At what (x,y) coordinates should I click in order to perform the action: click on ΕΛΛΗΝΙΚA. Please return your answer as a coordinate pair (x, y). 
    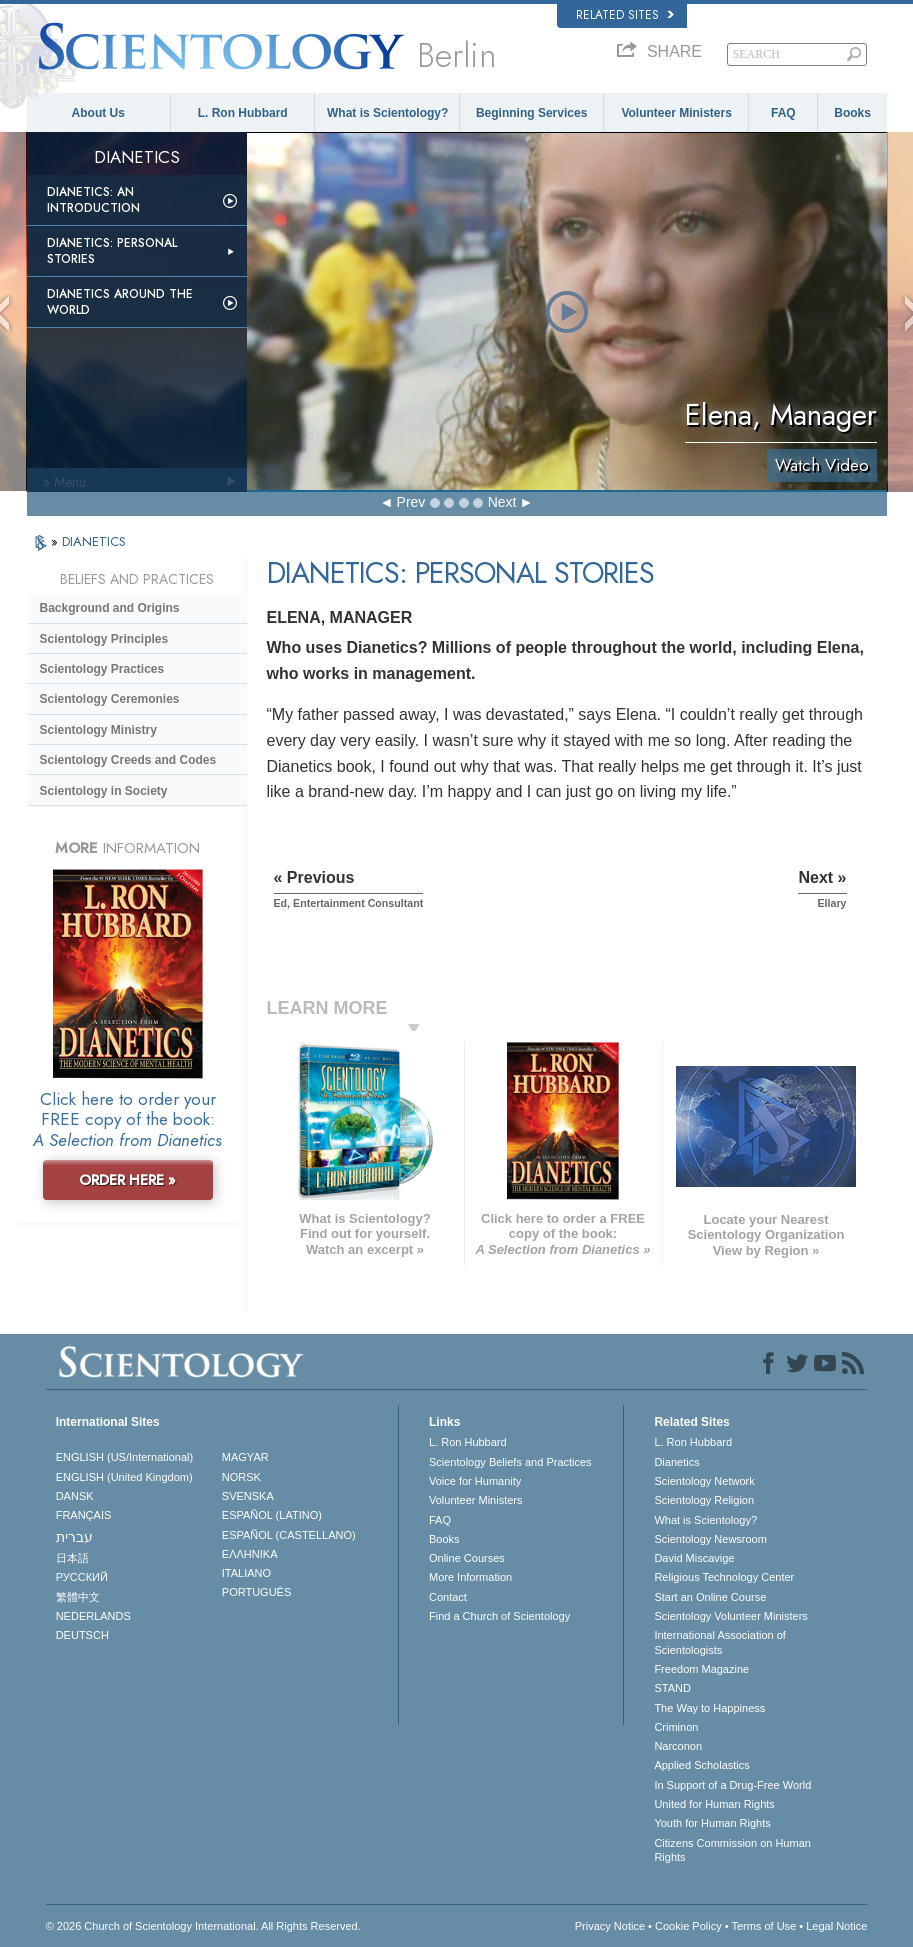
    Looking at the image, I should click on (250, 1554).